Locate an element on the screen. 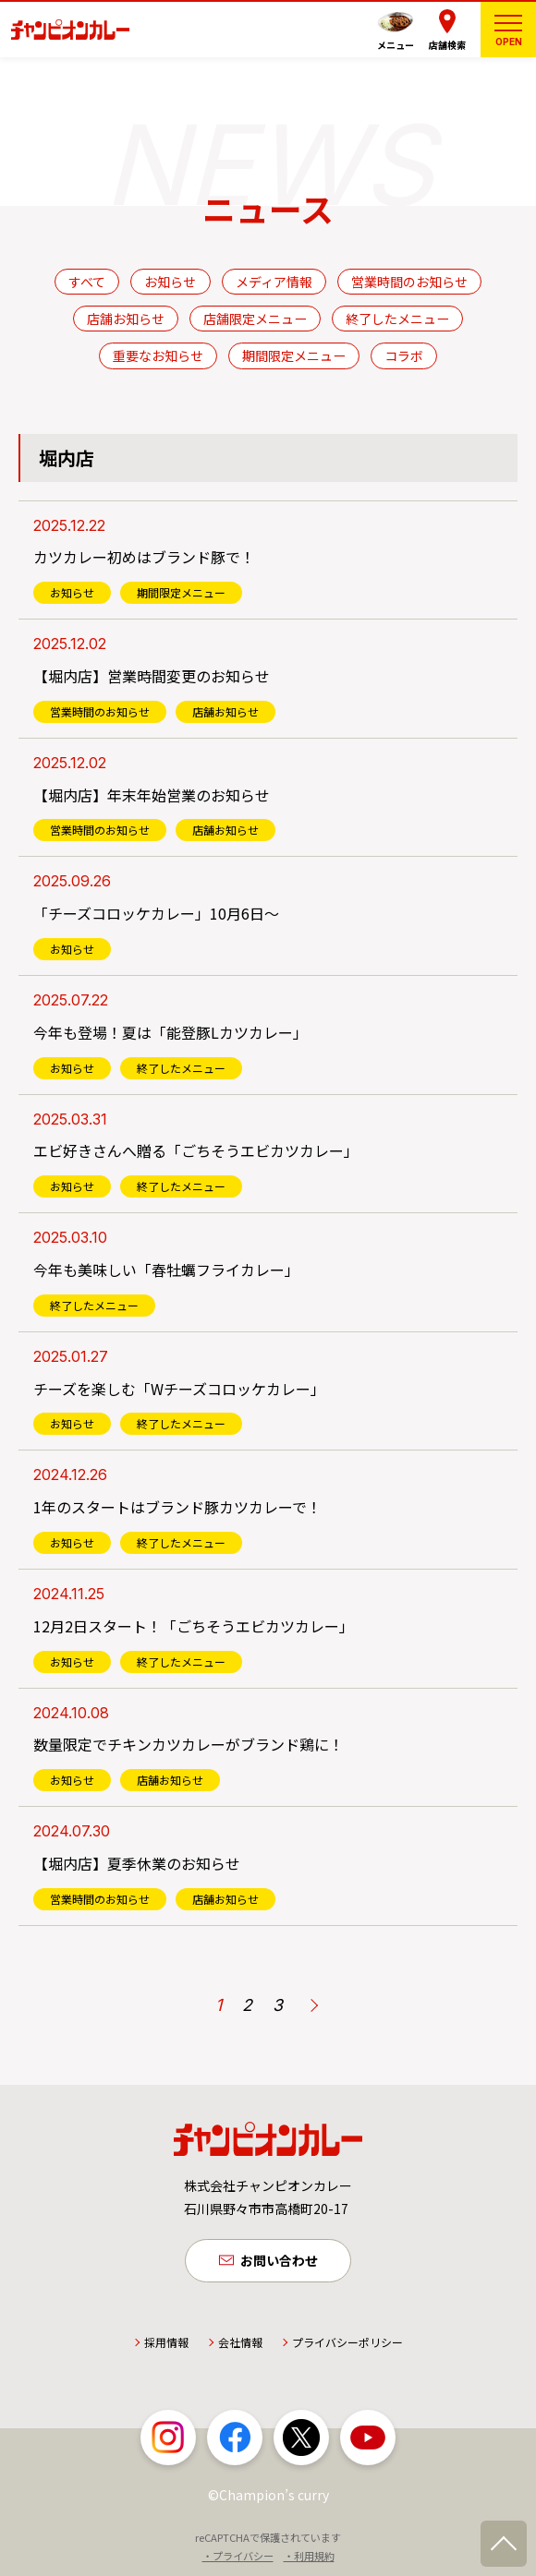  お問い合わせ is located at coordinates (279, 2261).